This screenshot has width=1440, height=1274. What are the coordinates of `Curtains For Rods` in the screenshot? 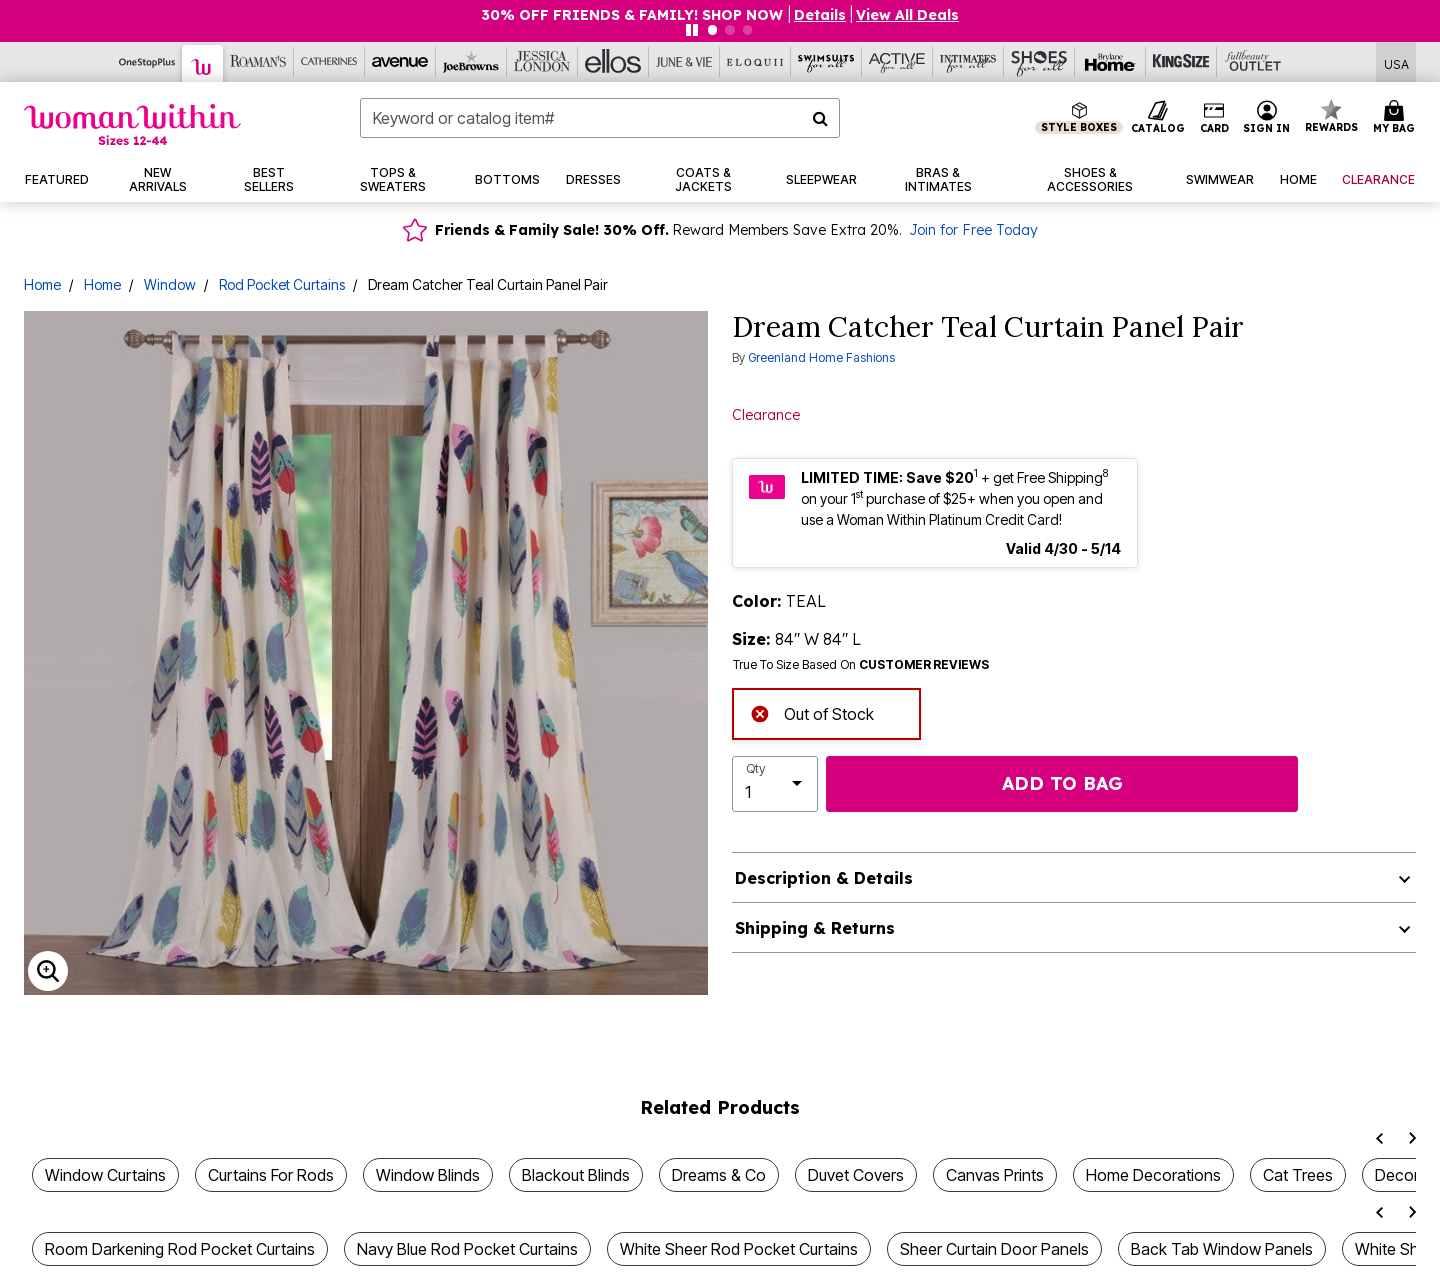 It's located at (271, 1175).